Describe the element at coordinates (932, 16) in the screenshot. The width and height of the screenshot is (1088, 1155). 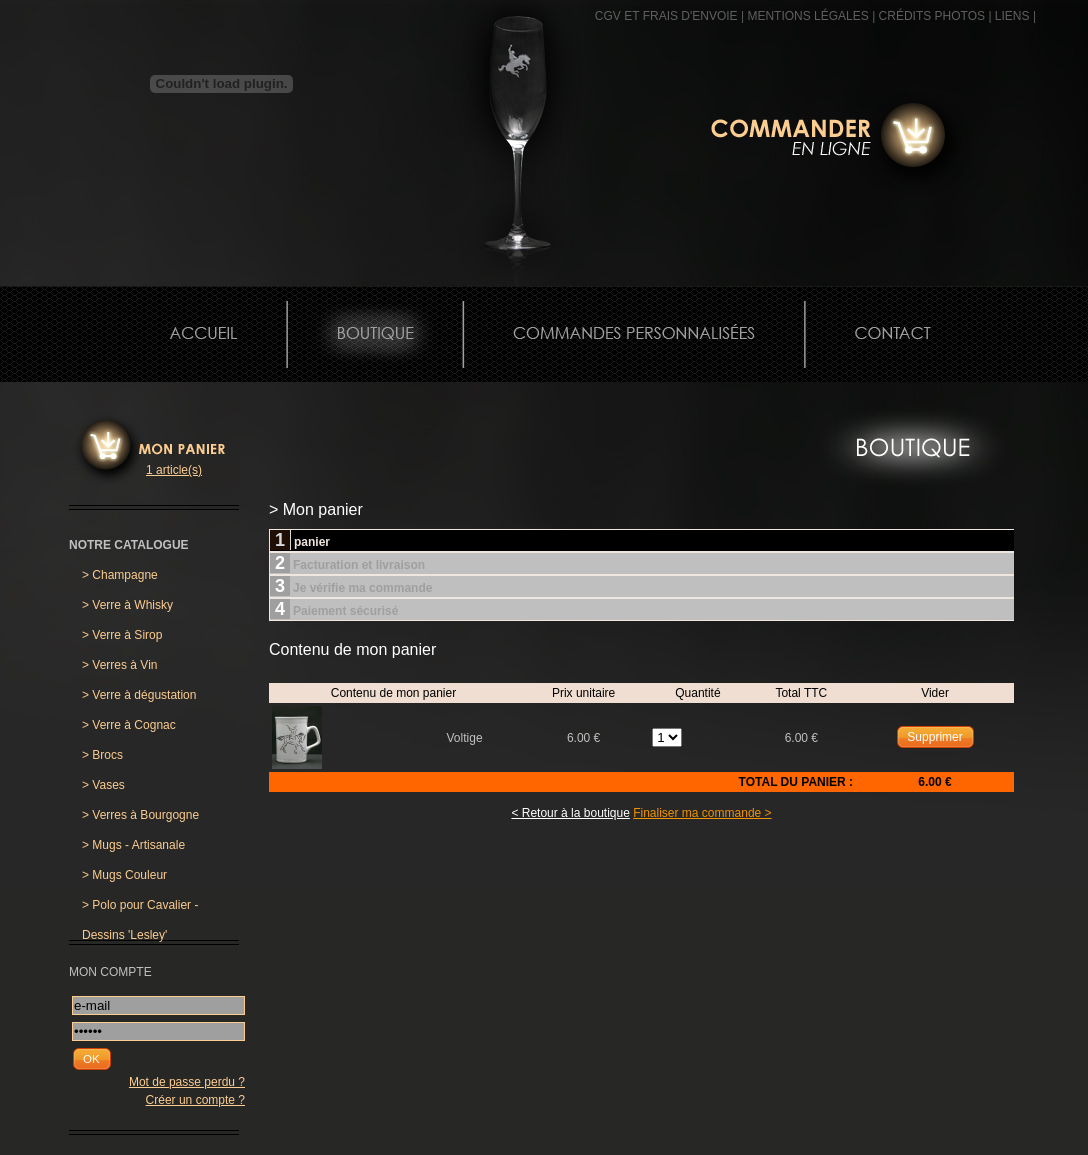
I see `CRÉDITS PHOTOS` at that location.